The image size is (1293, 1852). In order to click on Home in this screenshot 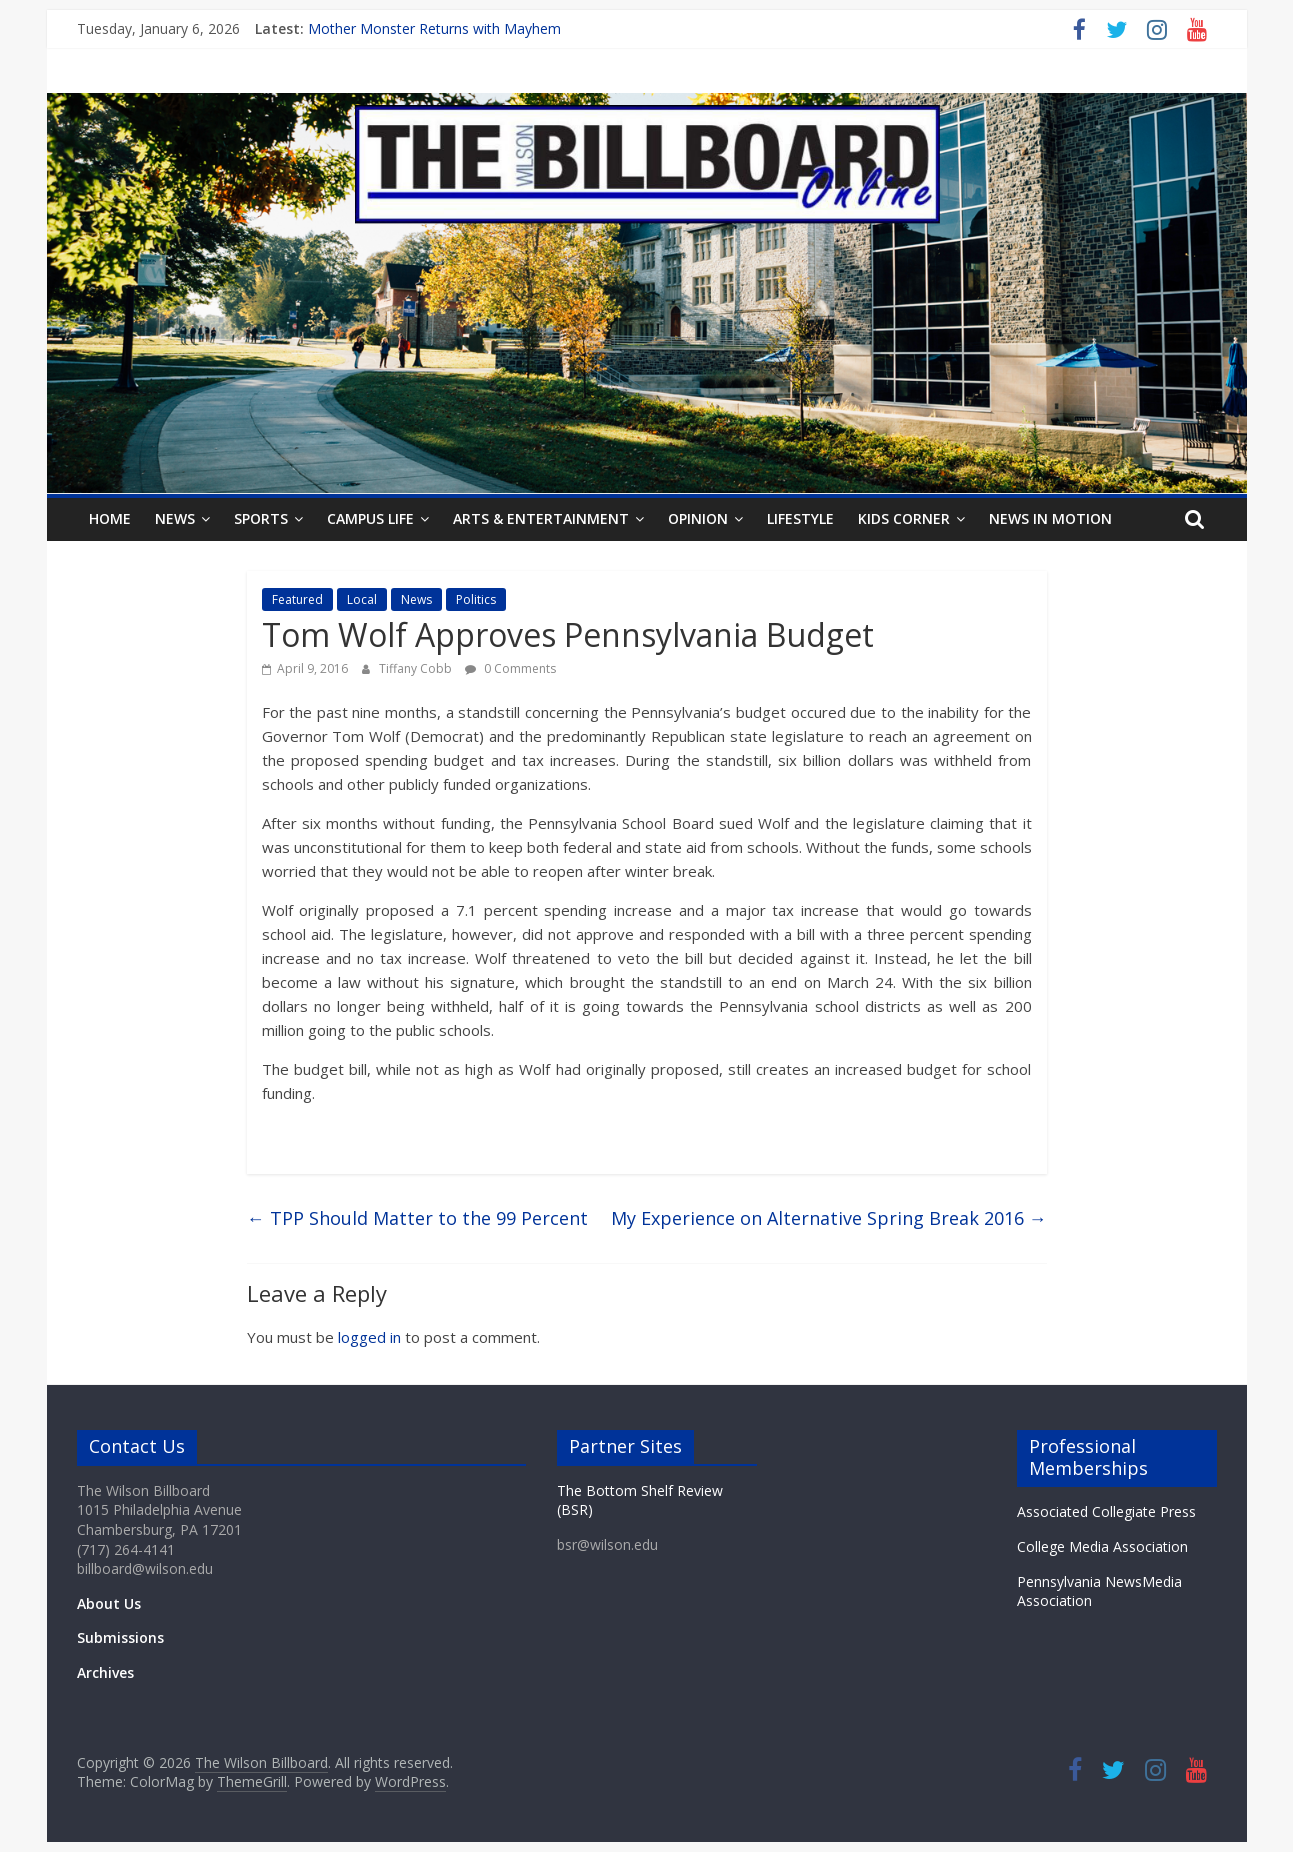, I will do `click(110, 518)`.